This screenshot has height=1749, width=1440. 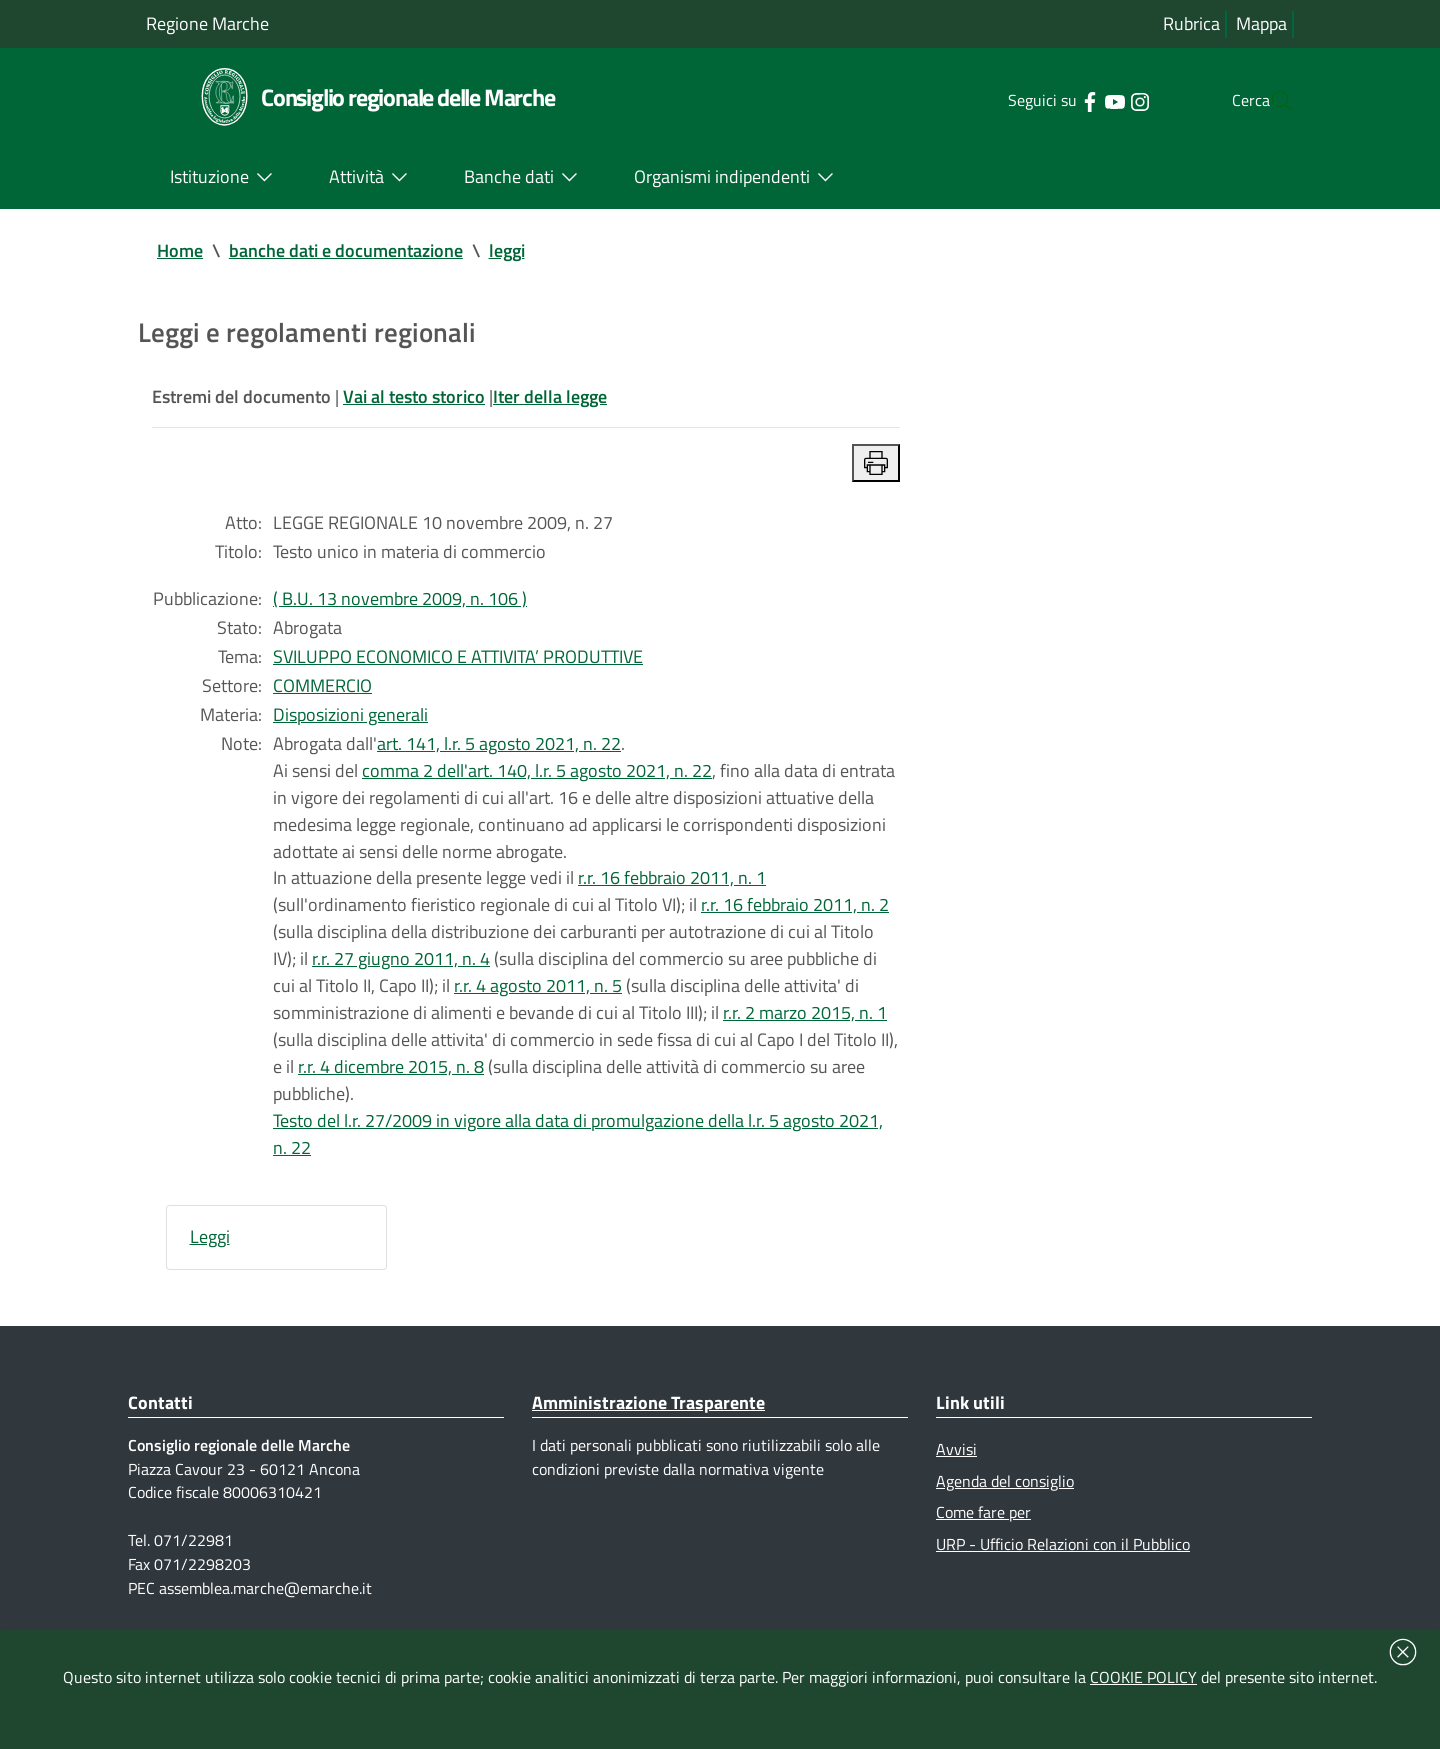 What do you see at coordinates (391, 1092) in the screenshot?
I see `r.r. 4 dicembre 2015, n. 8` at bounding box center [391, 1092].